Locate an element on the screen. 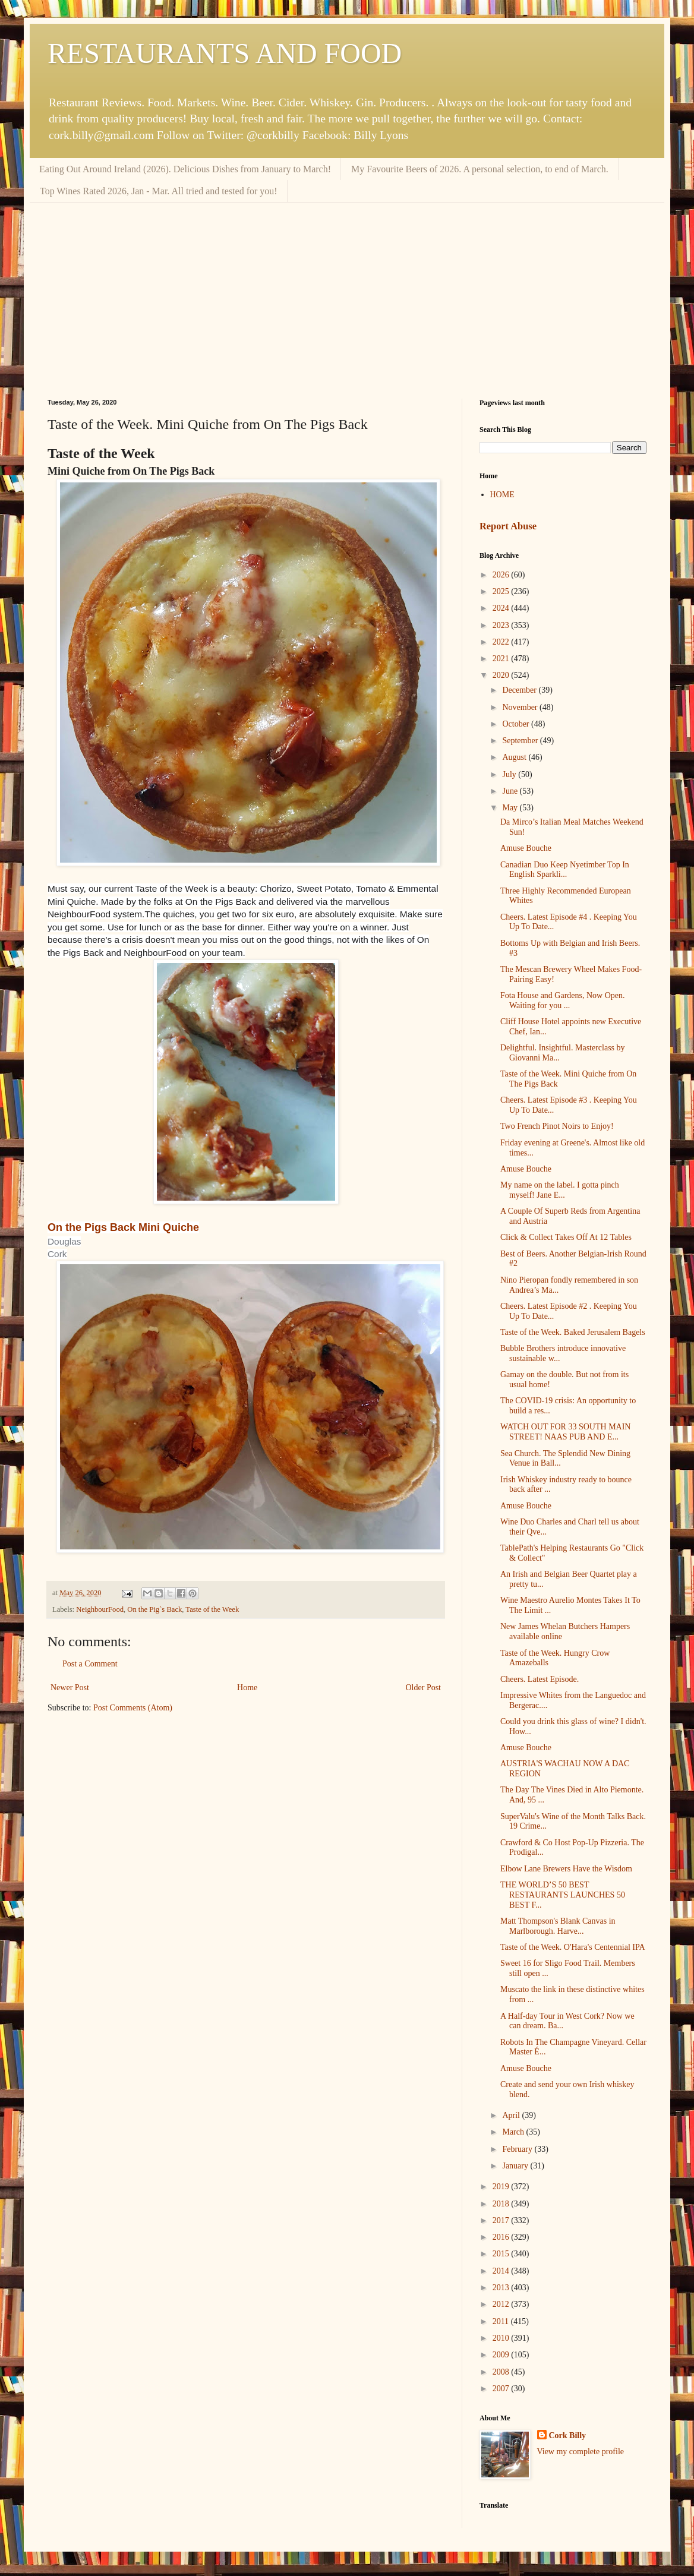  Home is located at coordinates (247, 1687).